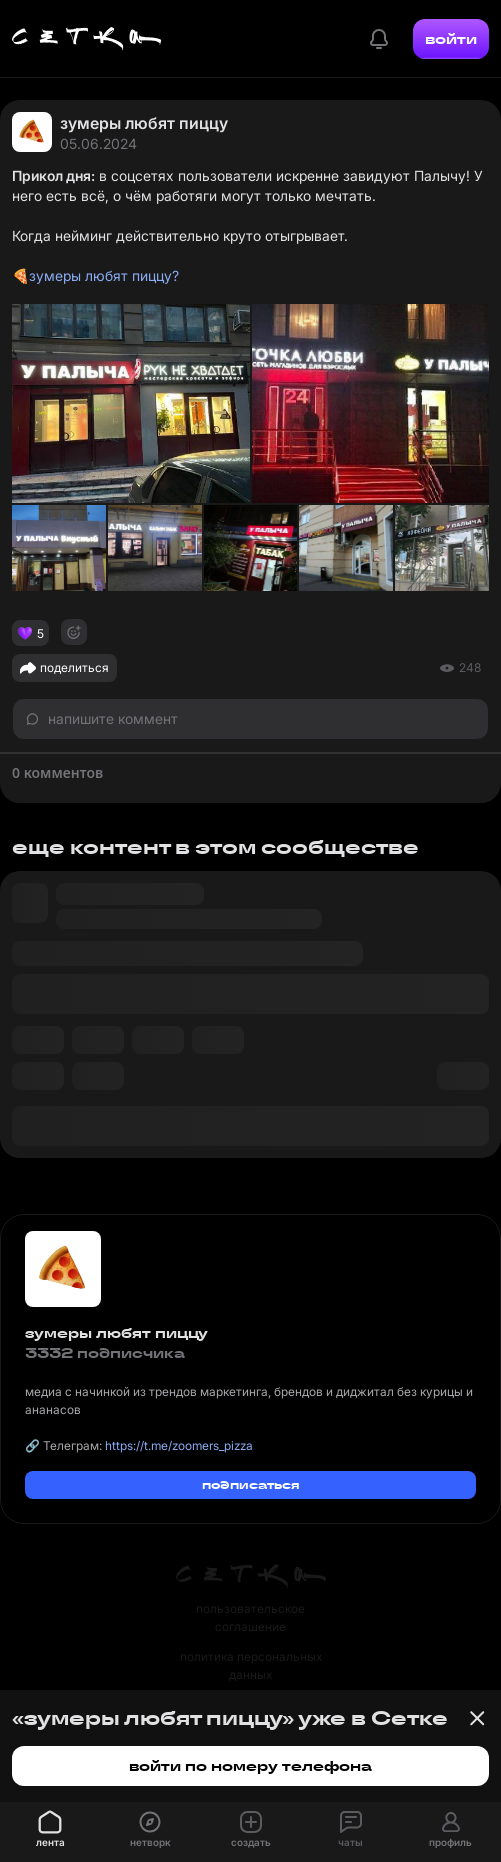 The width and height of the screenshot is (501, 1862). I want to click on зумеры любят пиццу, so click(144, 123).